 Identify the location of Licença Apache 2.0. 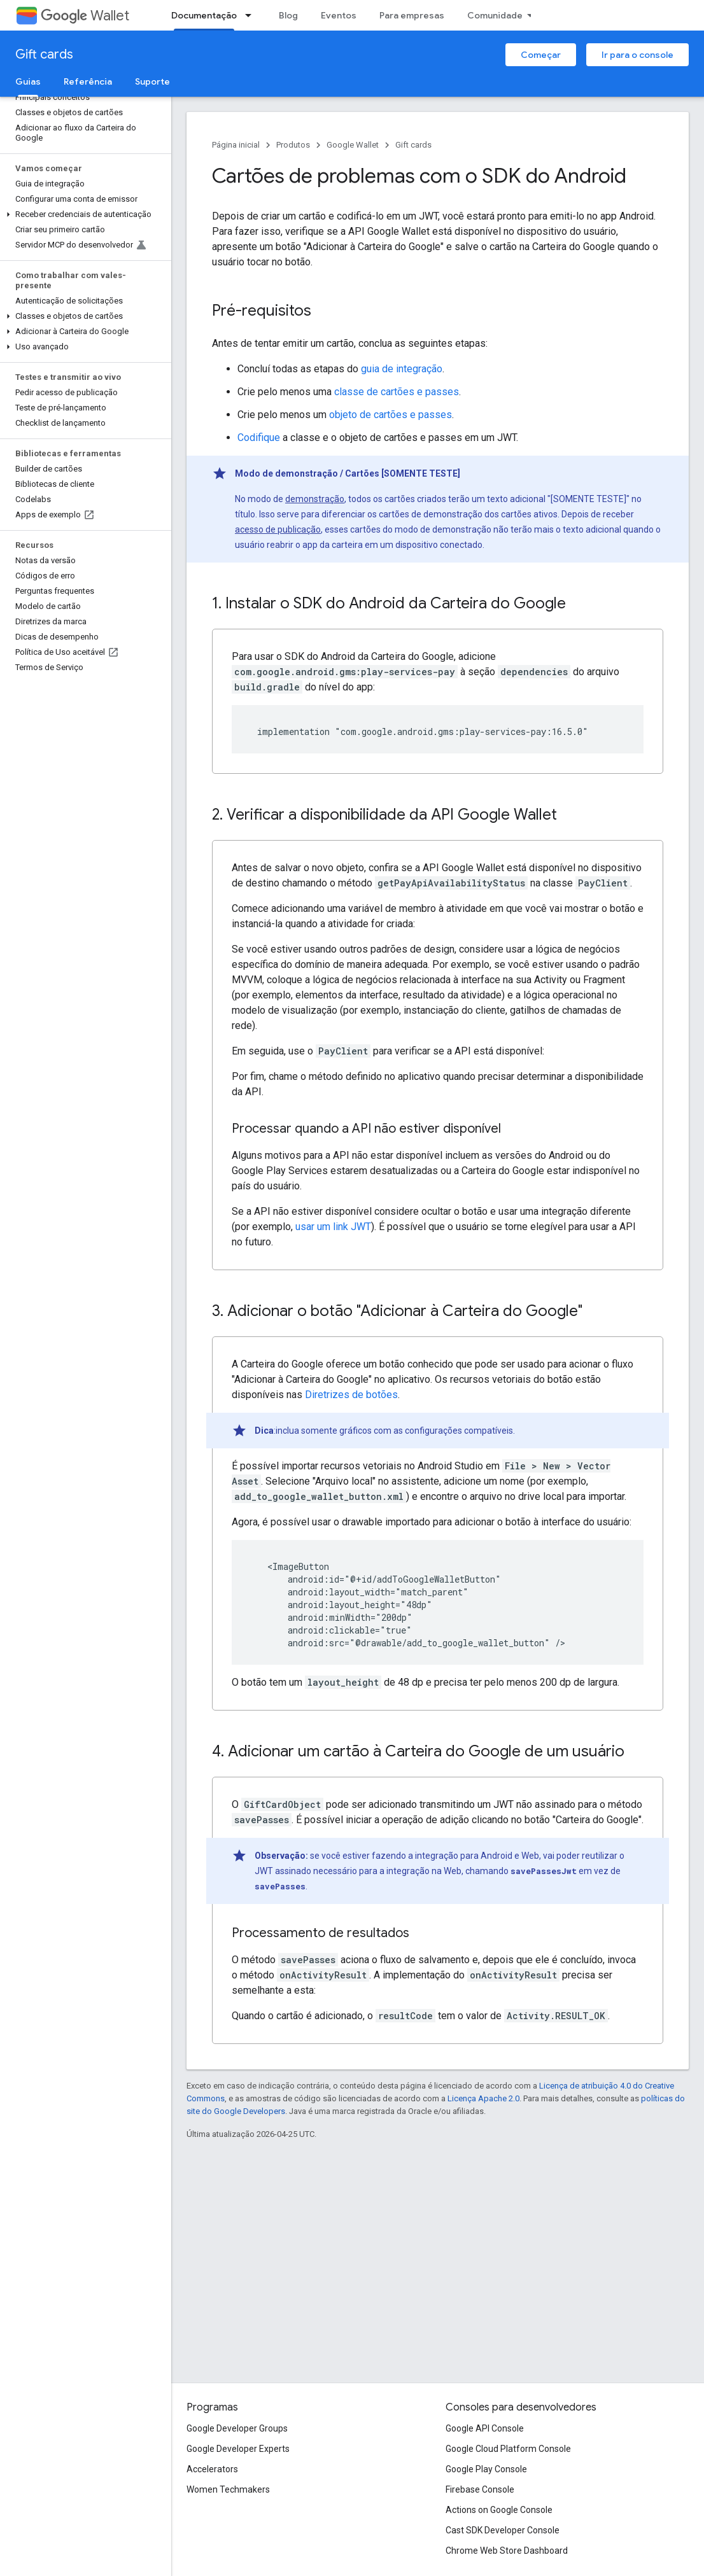
(483, 2098).